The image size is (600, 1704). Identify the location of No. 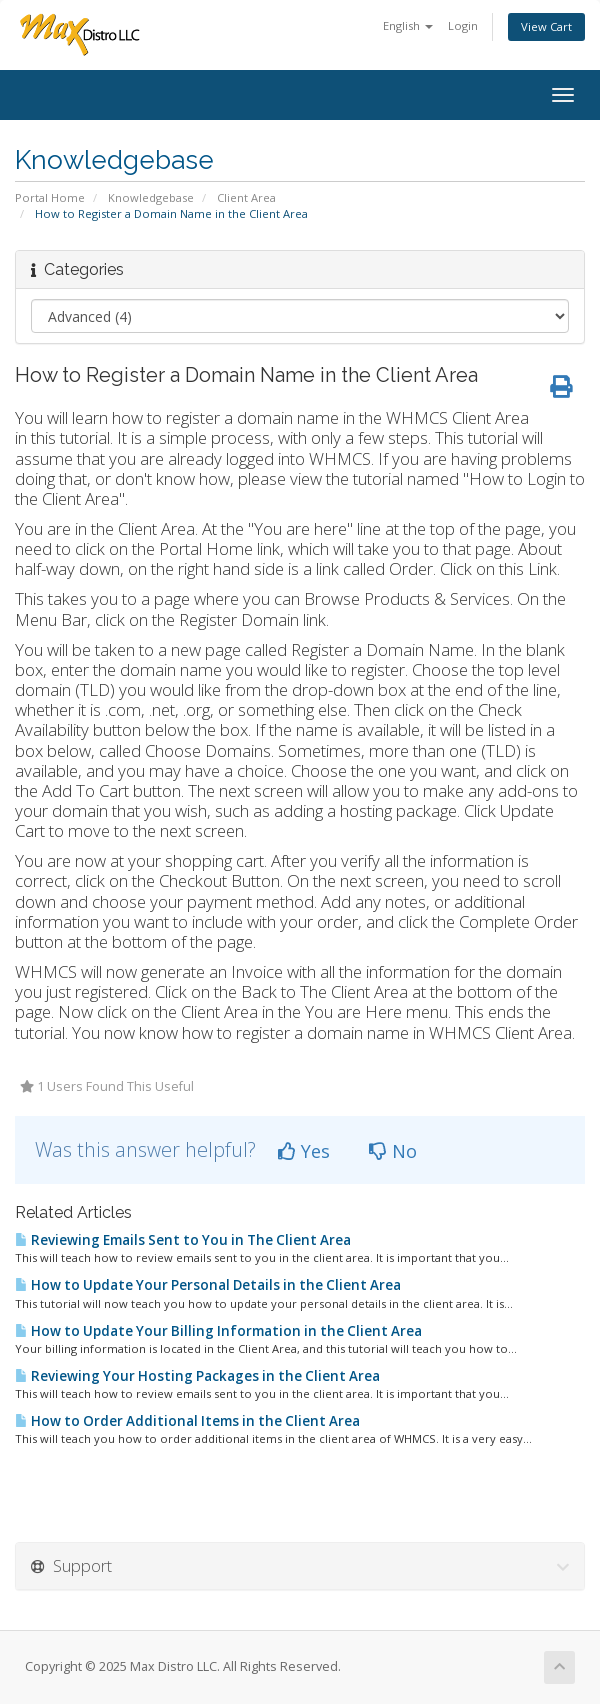
(393, 1151).